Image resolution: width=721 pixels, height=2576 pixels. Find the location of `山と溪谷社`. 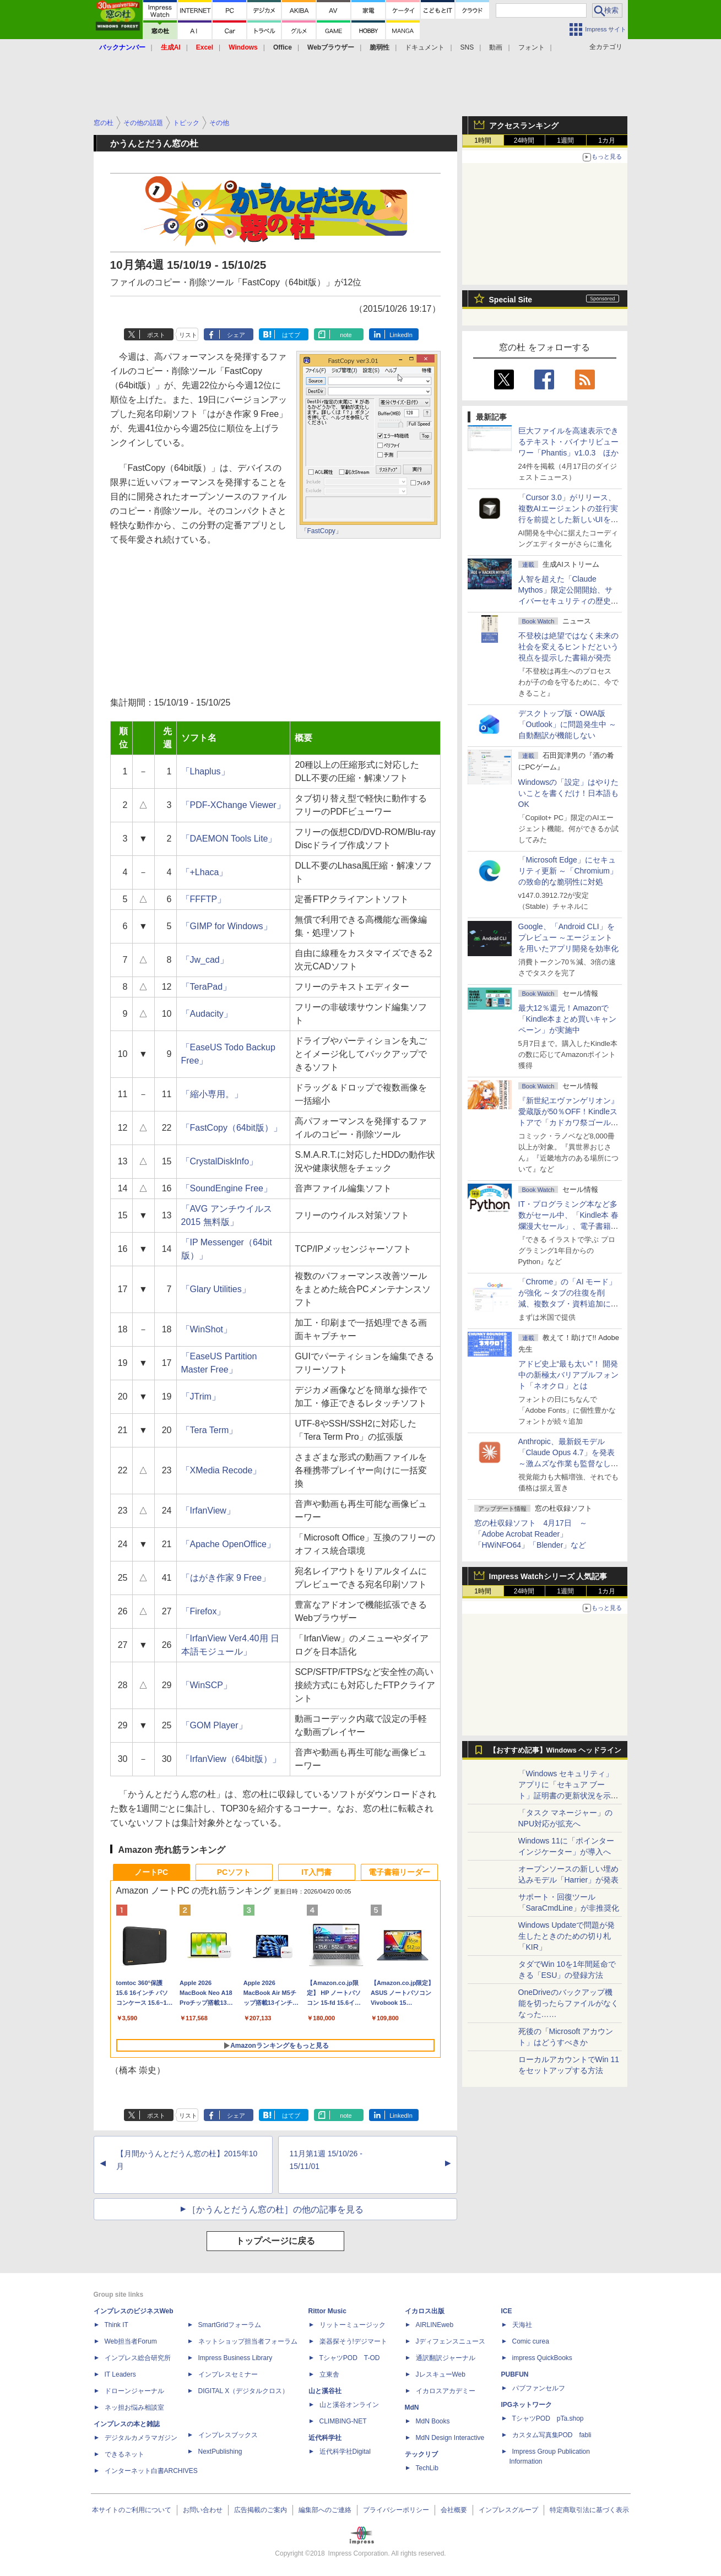

山と溪谷社 is located at coordinates (324, 2391).